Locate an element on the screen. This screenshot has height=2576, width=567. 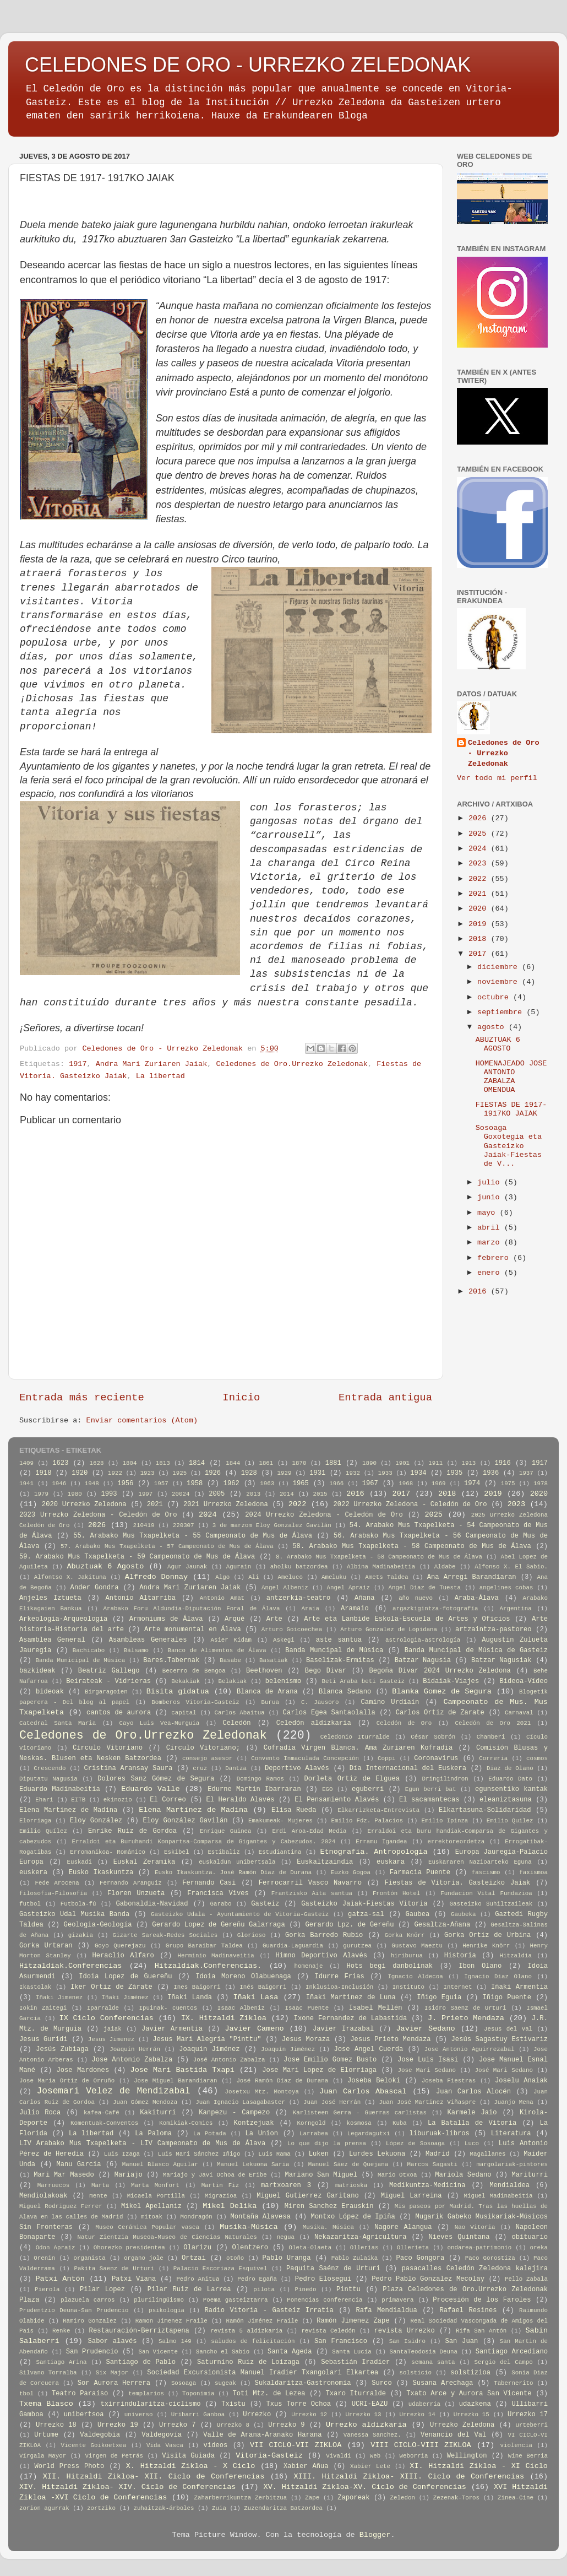
El Pensamiento Alavés is located at coordinates (337, 1800).